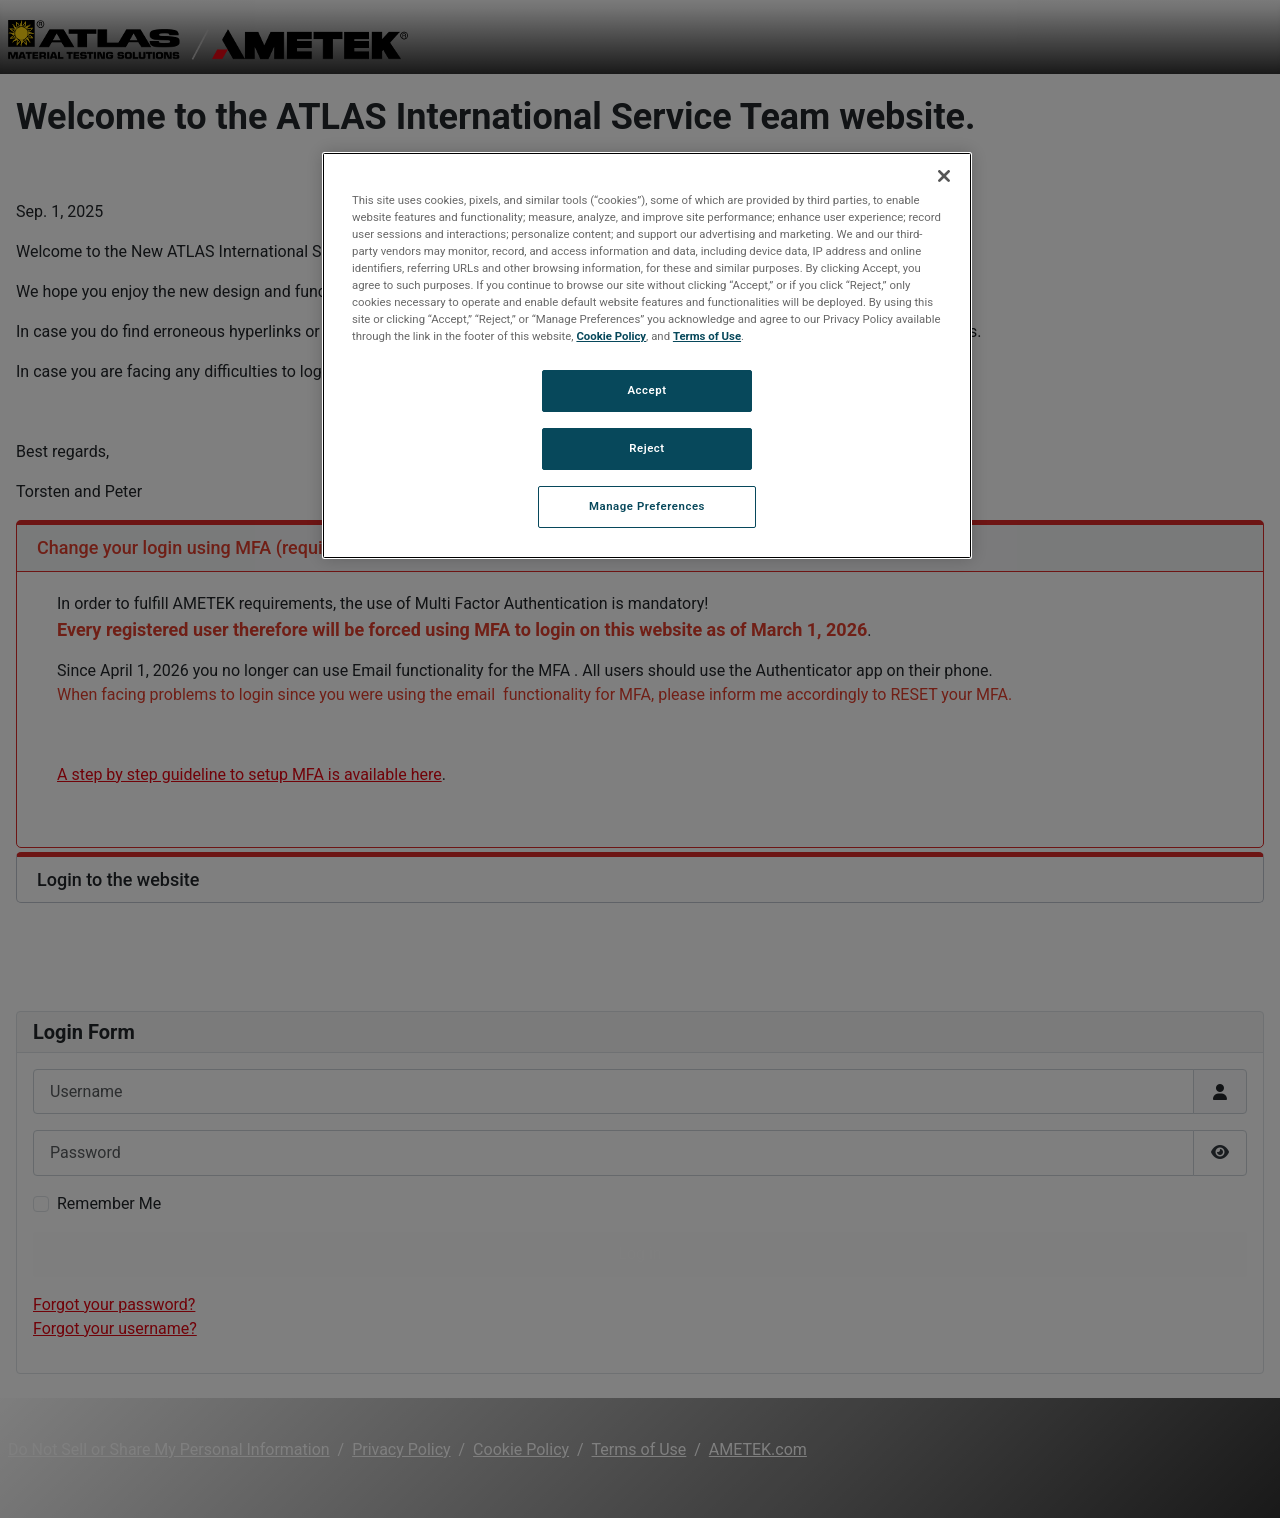 The image size is (1280, 1518). I want to click on Terms of Use, so click(707, 336).